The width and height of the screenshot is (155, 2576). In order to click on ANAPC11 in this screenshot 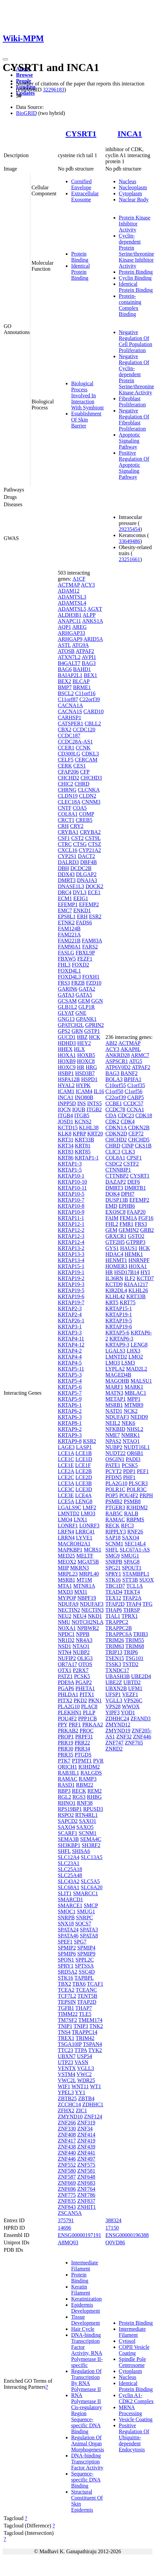, I will do `click(69, 621)`.